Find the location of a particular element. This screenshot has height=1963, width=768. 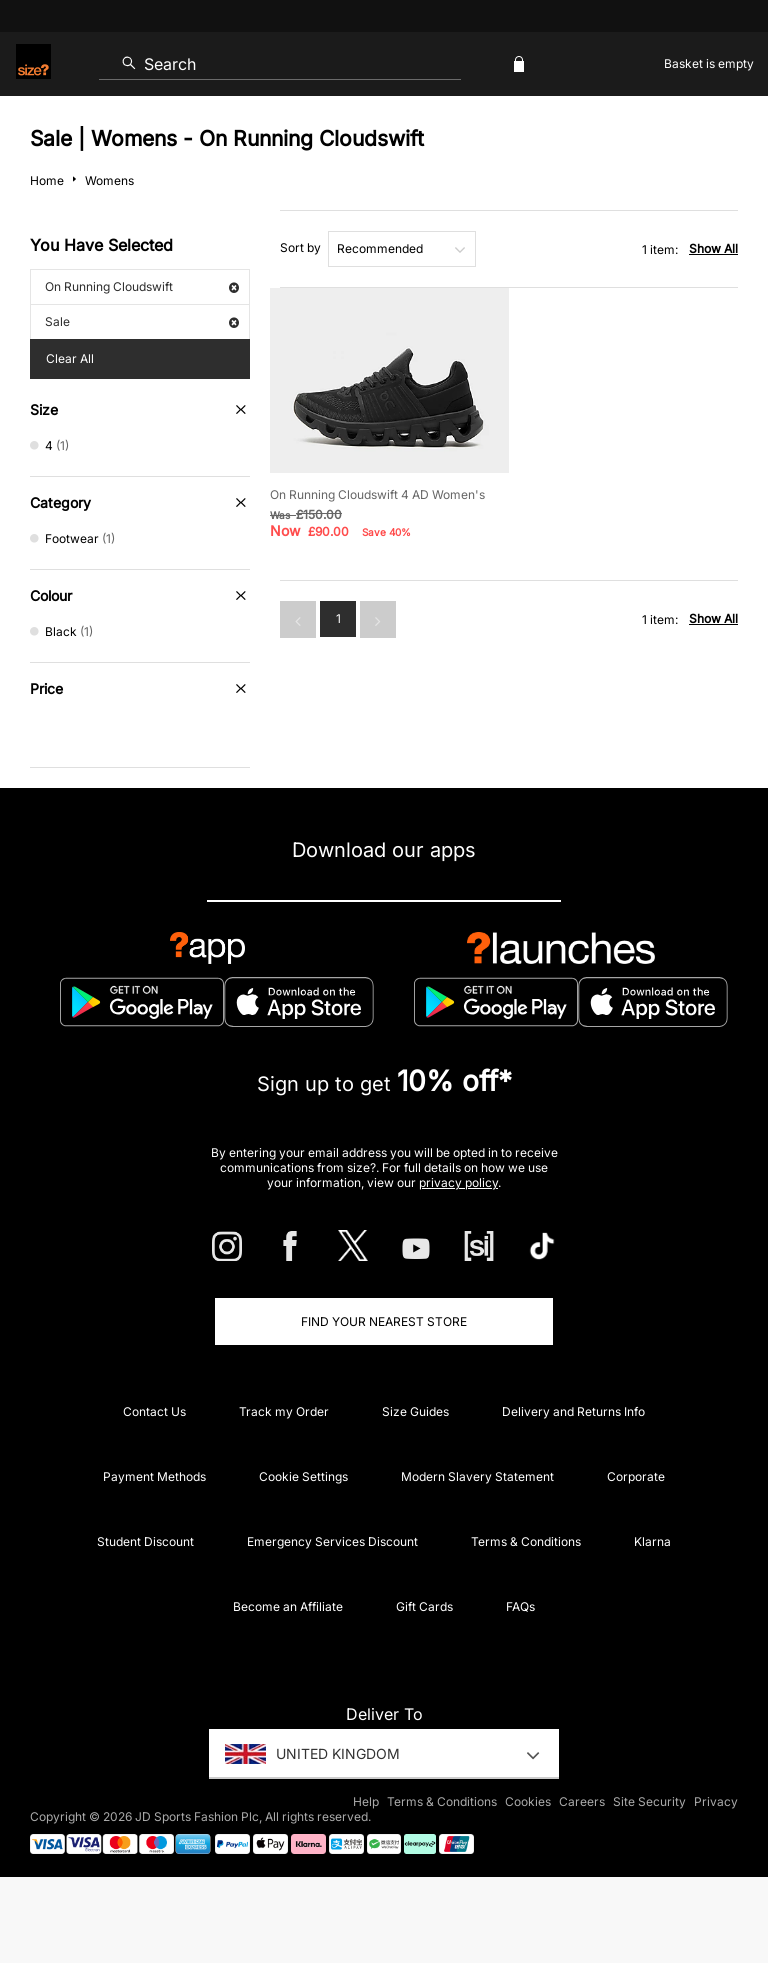

Klarna is located at coordinates (652, 1541).